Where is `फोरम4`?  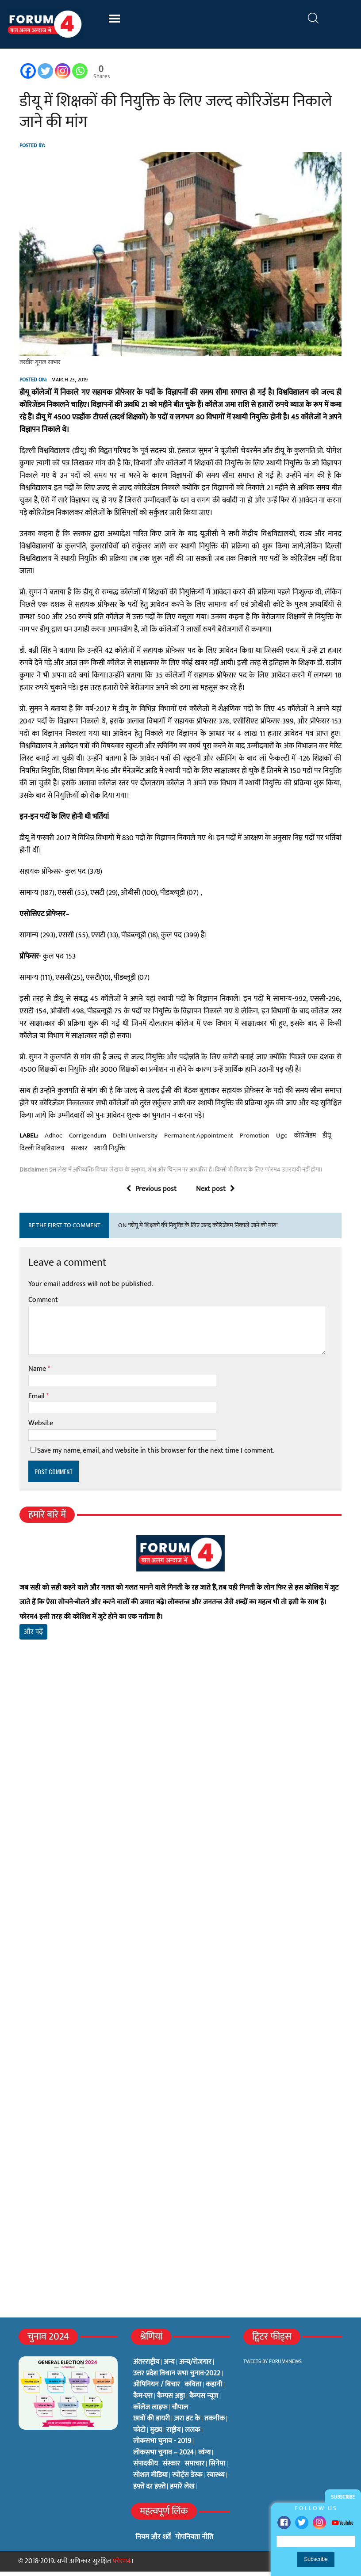 फोरम4 is located at coordinates (122, 2566).